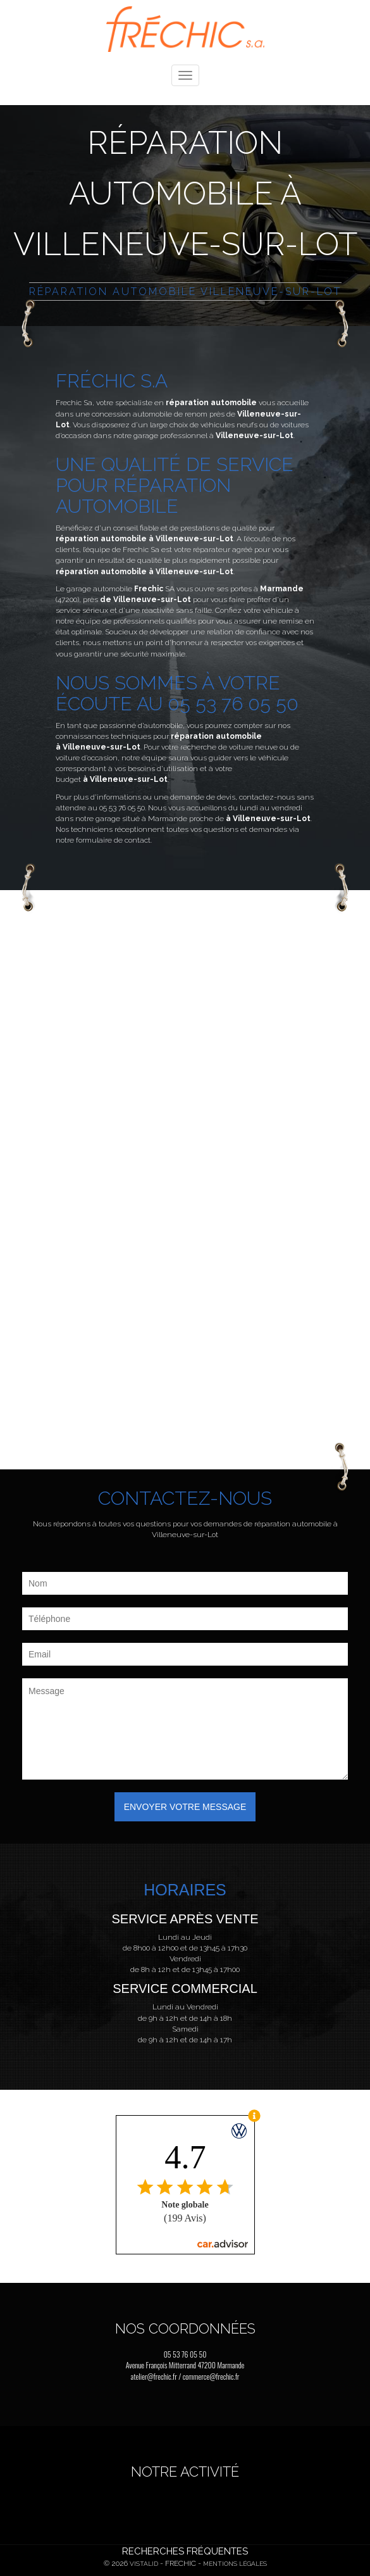 This screenshot has width=370, height=2576. What do you see at coordinates (185, 1807) in the screenshot?
I see `Envoyer votre message` at bounding box center [185, 1807].